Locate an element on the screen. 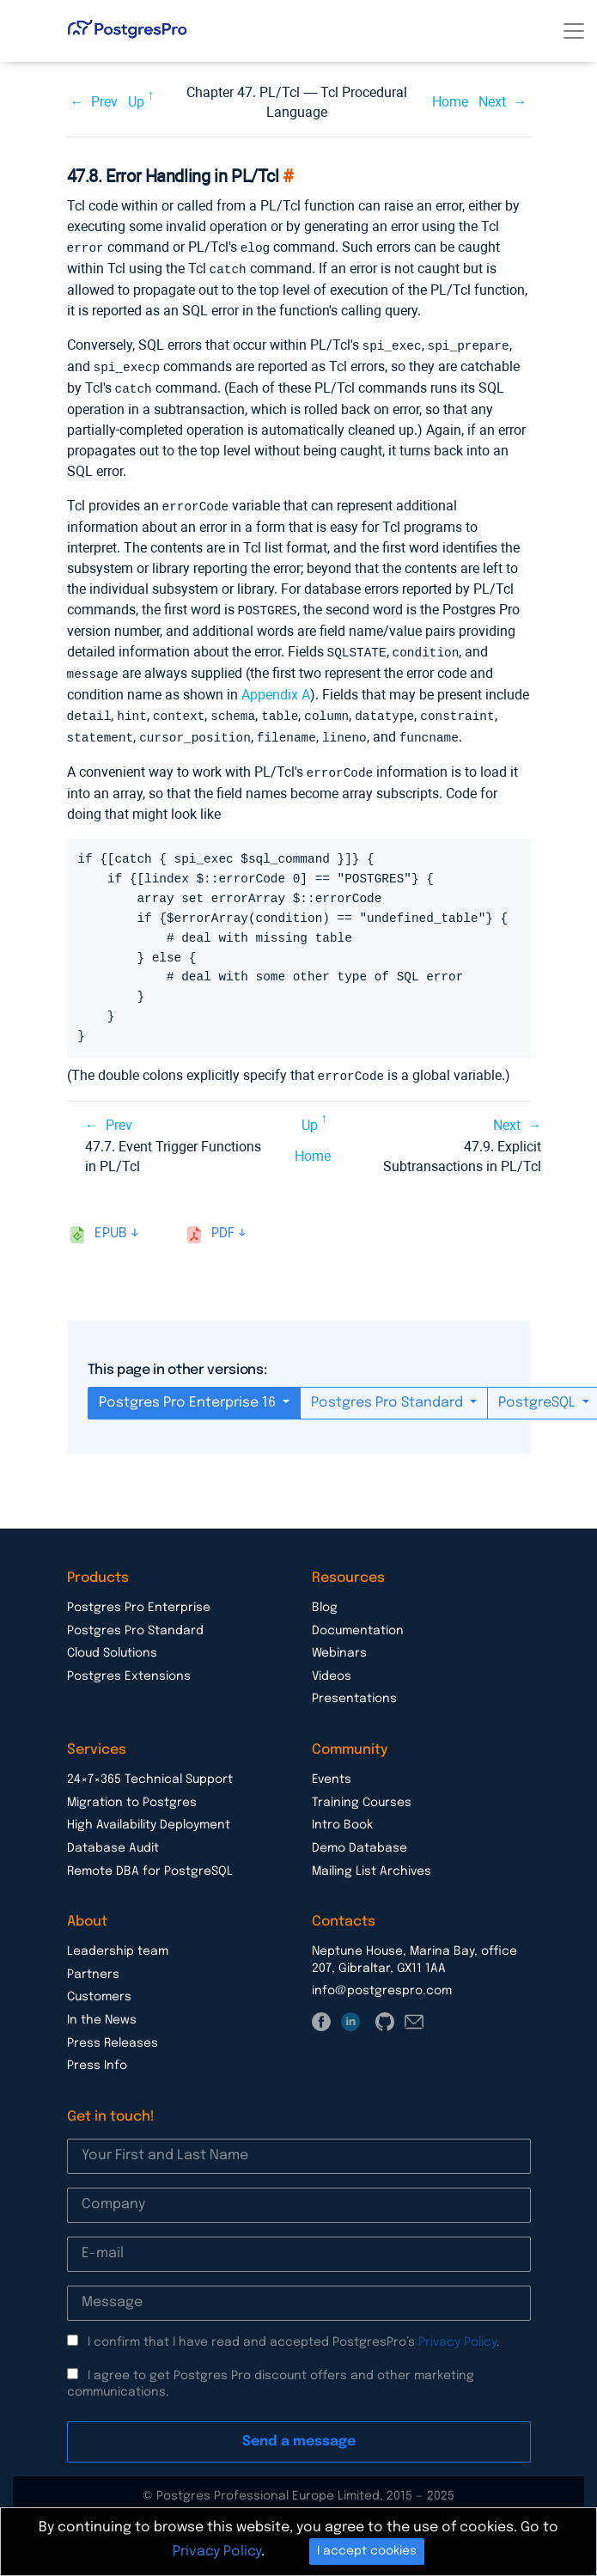 The width and height of the screenshot is (597, 2576). Webinars is located at coordinates (339, 1642).